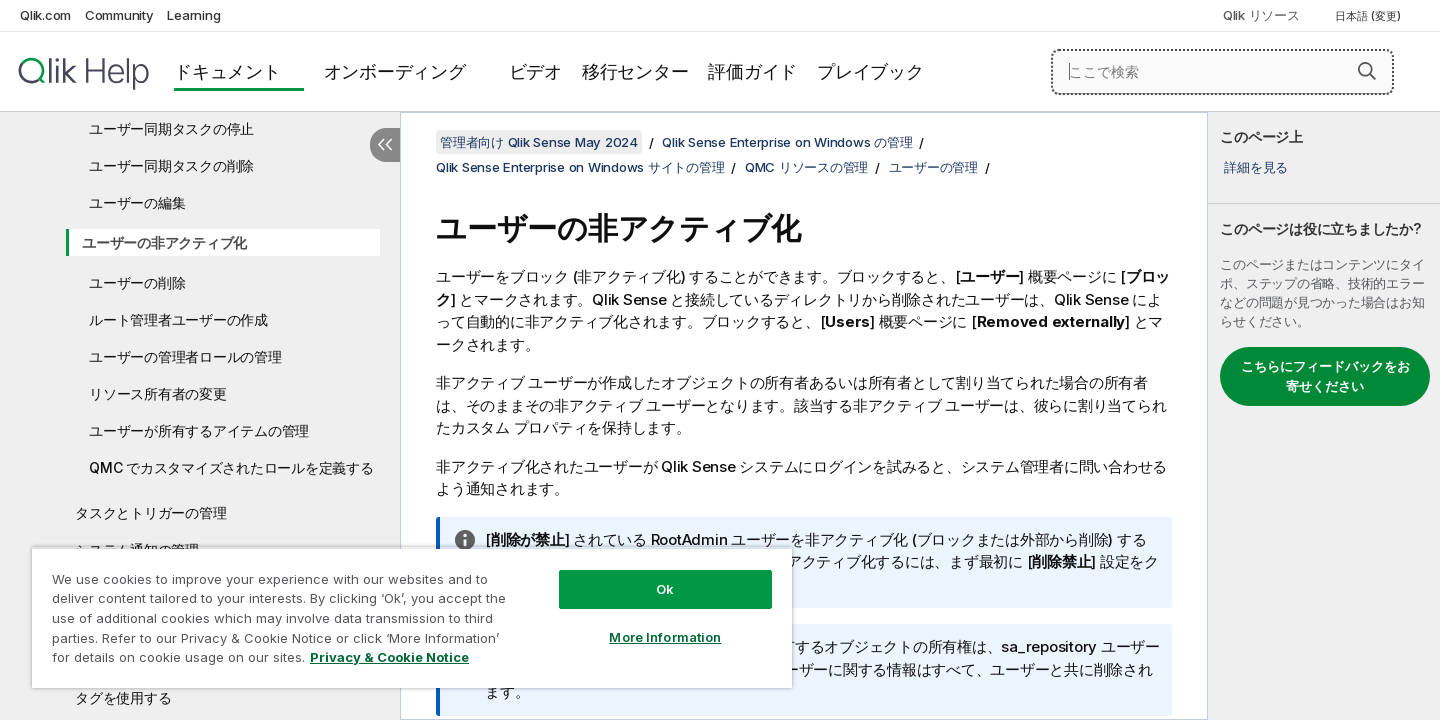  What do you see at coordinates (539, 142) in the screenshot?
I see `管理者向け Qlik Sense May 2024` at bounding box center [539, 142].